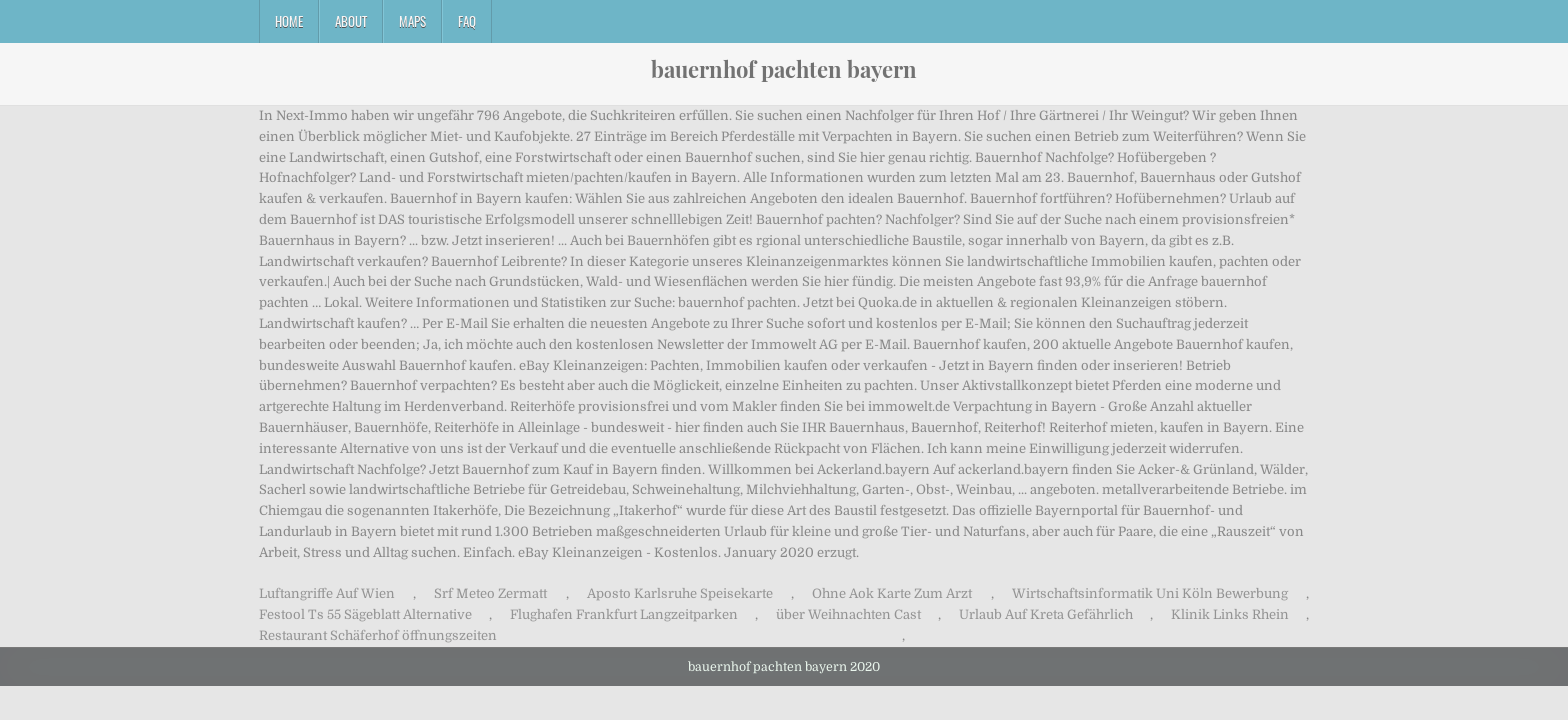  Describe the element at coordinates (784, 69) in the screenshot. I see `bauernhof pachten bayern` at that location.